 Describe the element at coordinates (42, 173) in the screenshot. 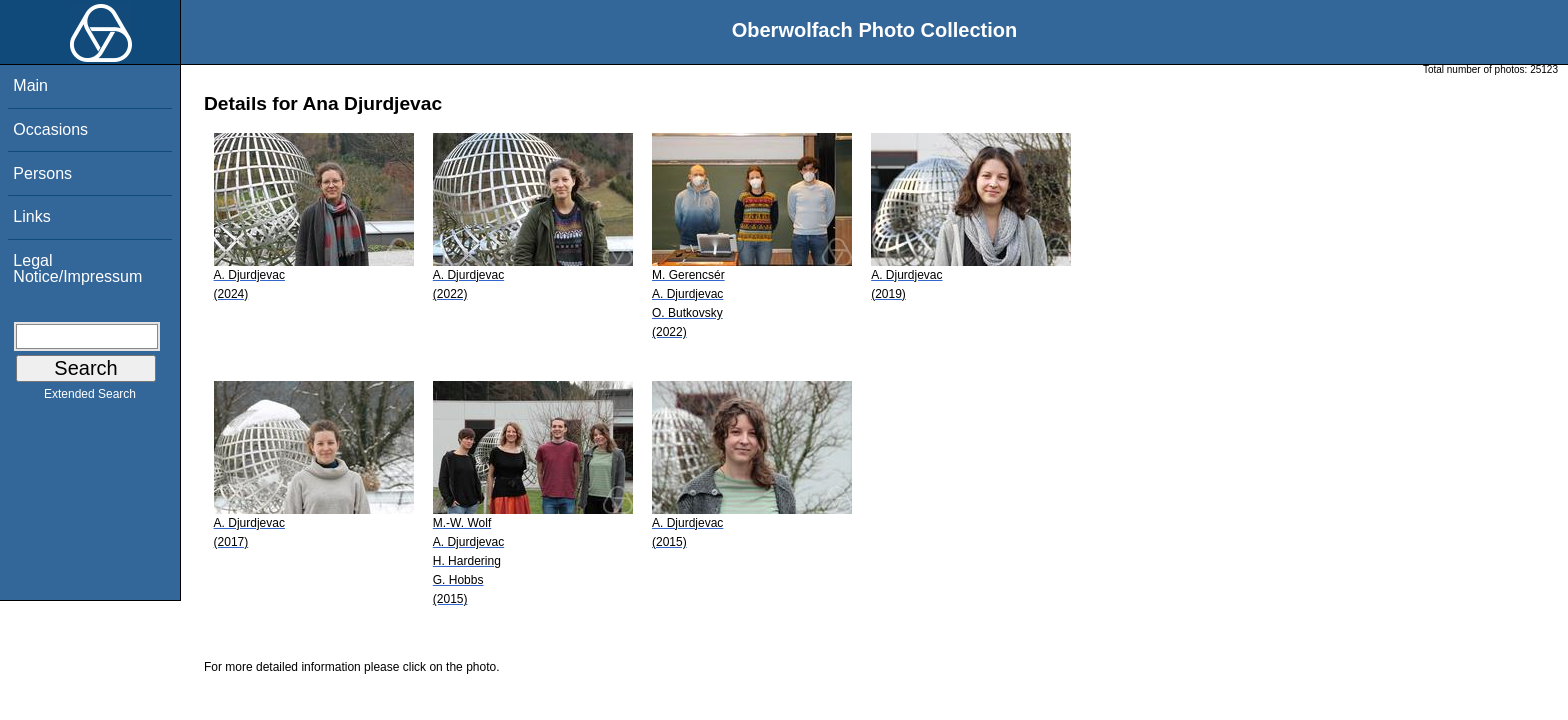

I see `Persons` at that location.